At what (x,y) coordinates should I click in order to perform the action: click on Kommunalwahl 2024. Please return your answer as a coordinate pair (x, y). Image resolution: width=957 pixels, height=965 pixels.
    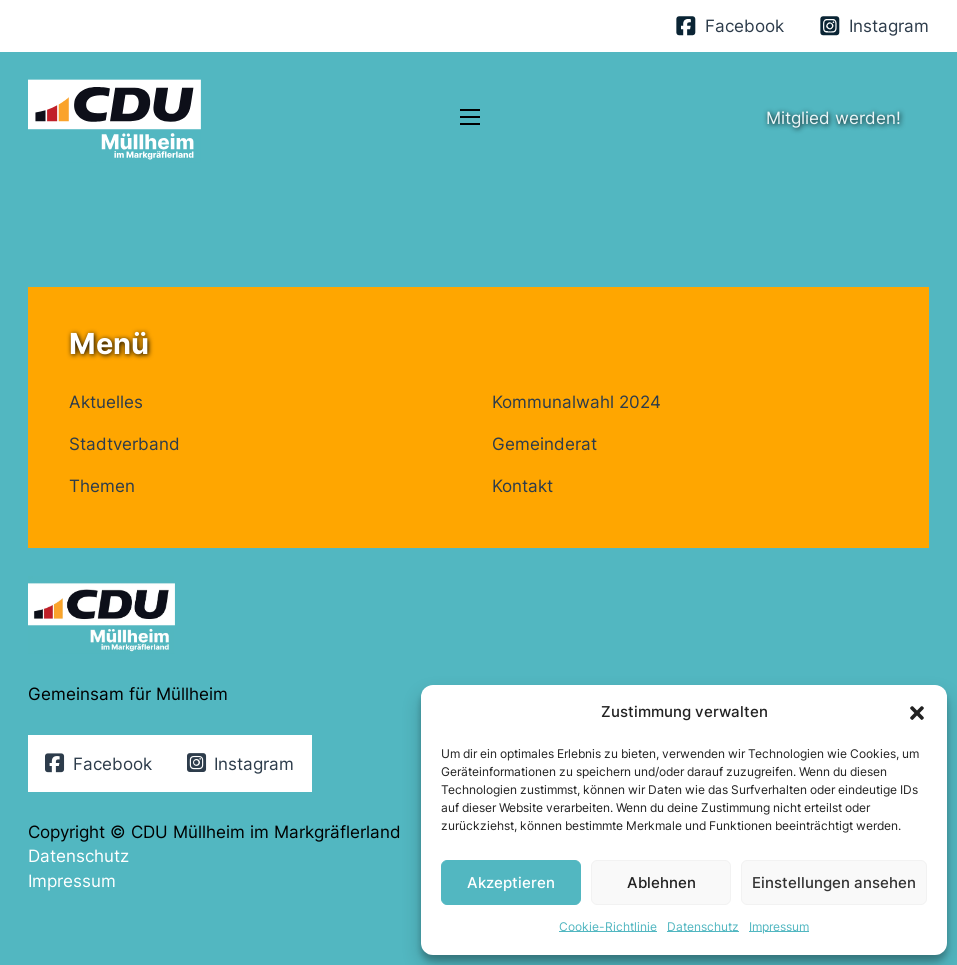
    Looking at the image, I should click on (576, 401).